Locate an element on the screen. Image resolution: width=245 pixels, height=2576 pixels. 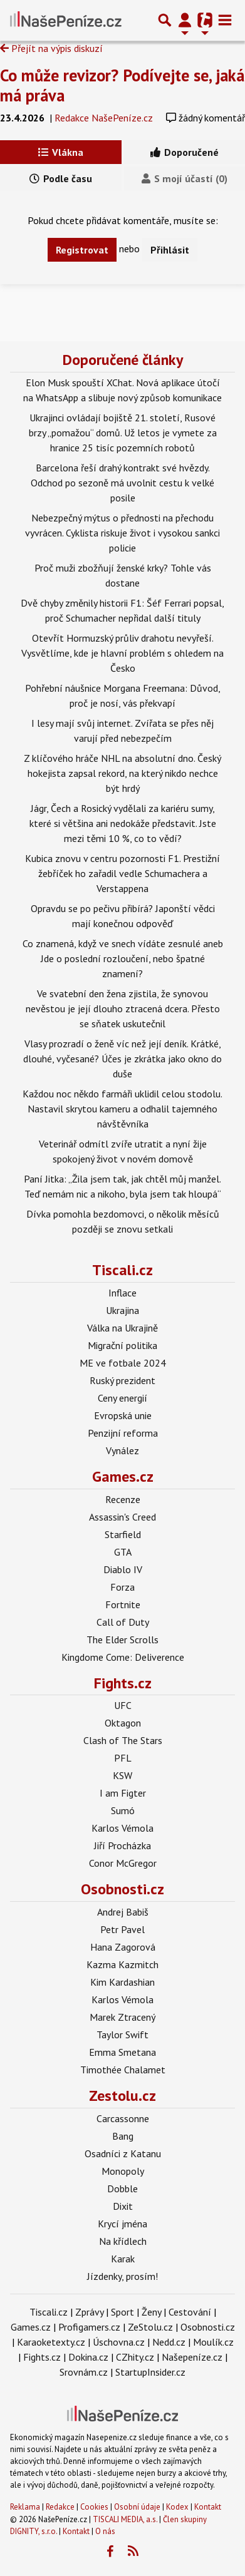
TISCALI MEDIA, a.s. is located at coordinates (125, 2519).